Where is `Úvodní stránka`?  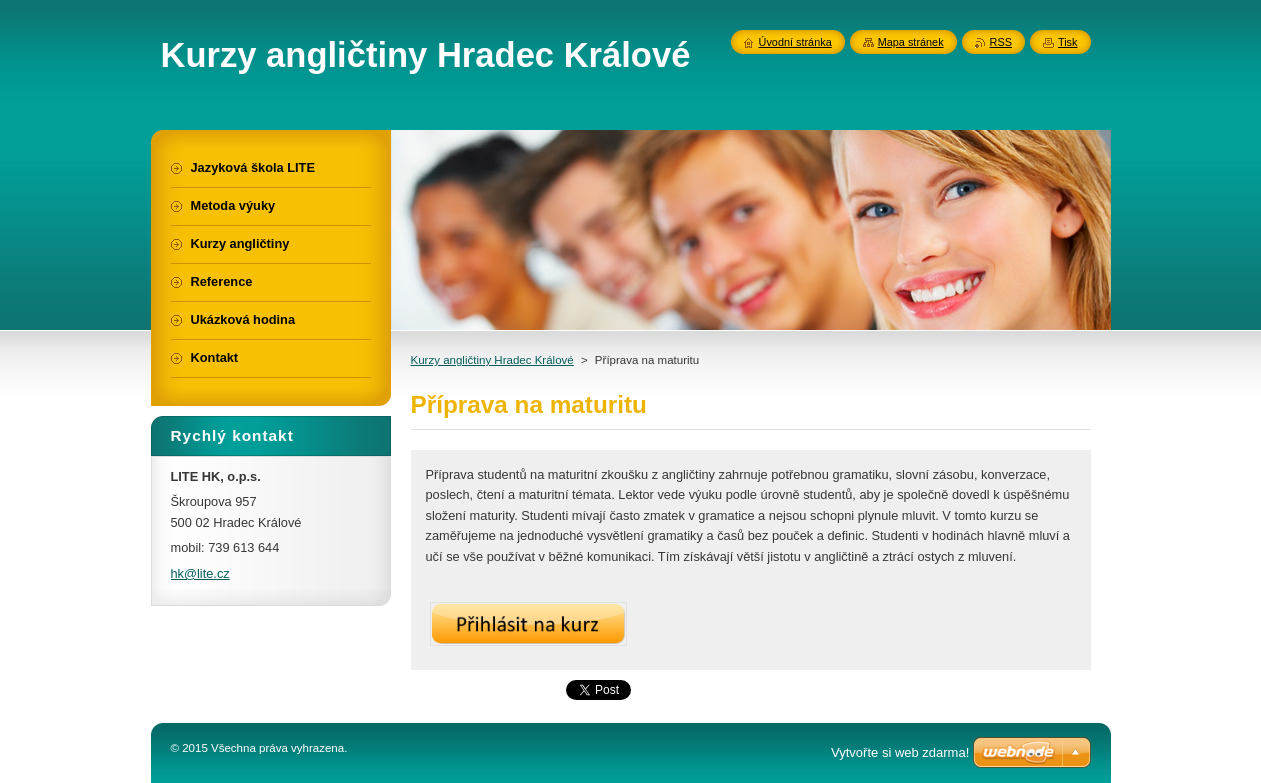
Úvodní stránka is located at coordinates (795, 42).